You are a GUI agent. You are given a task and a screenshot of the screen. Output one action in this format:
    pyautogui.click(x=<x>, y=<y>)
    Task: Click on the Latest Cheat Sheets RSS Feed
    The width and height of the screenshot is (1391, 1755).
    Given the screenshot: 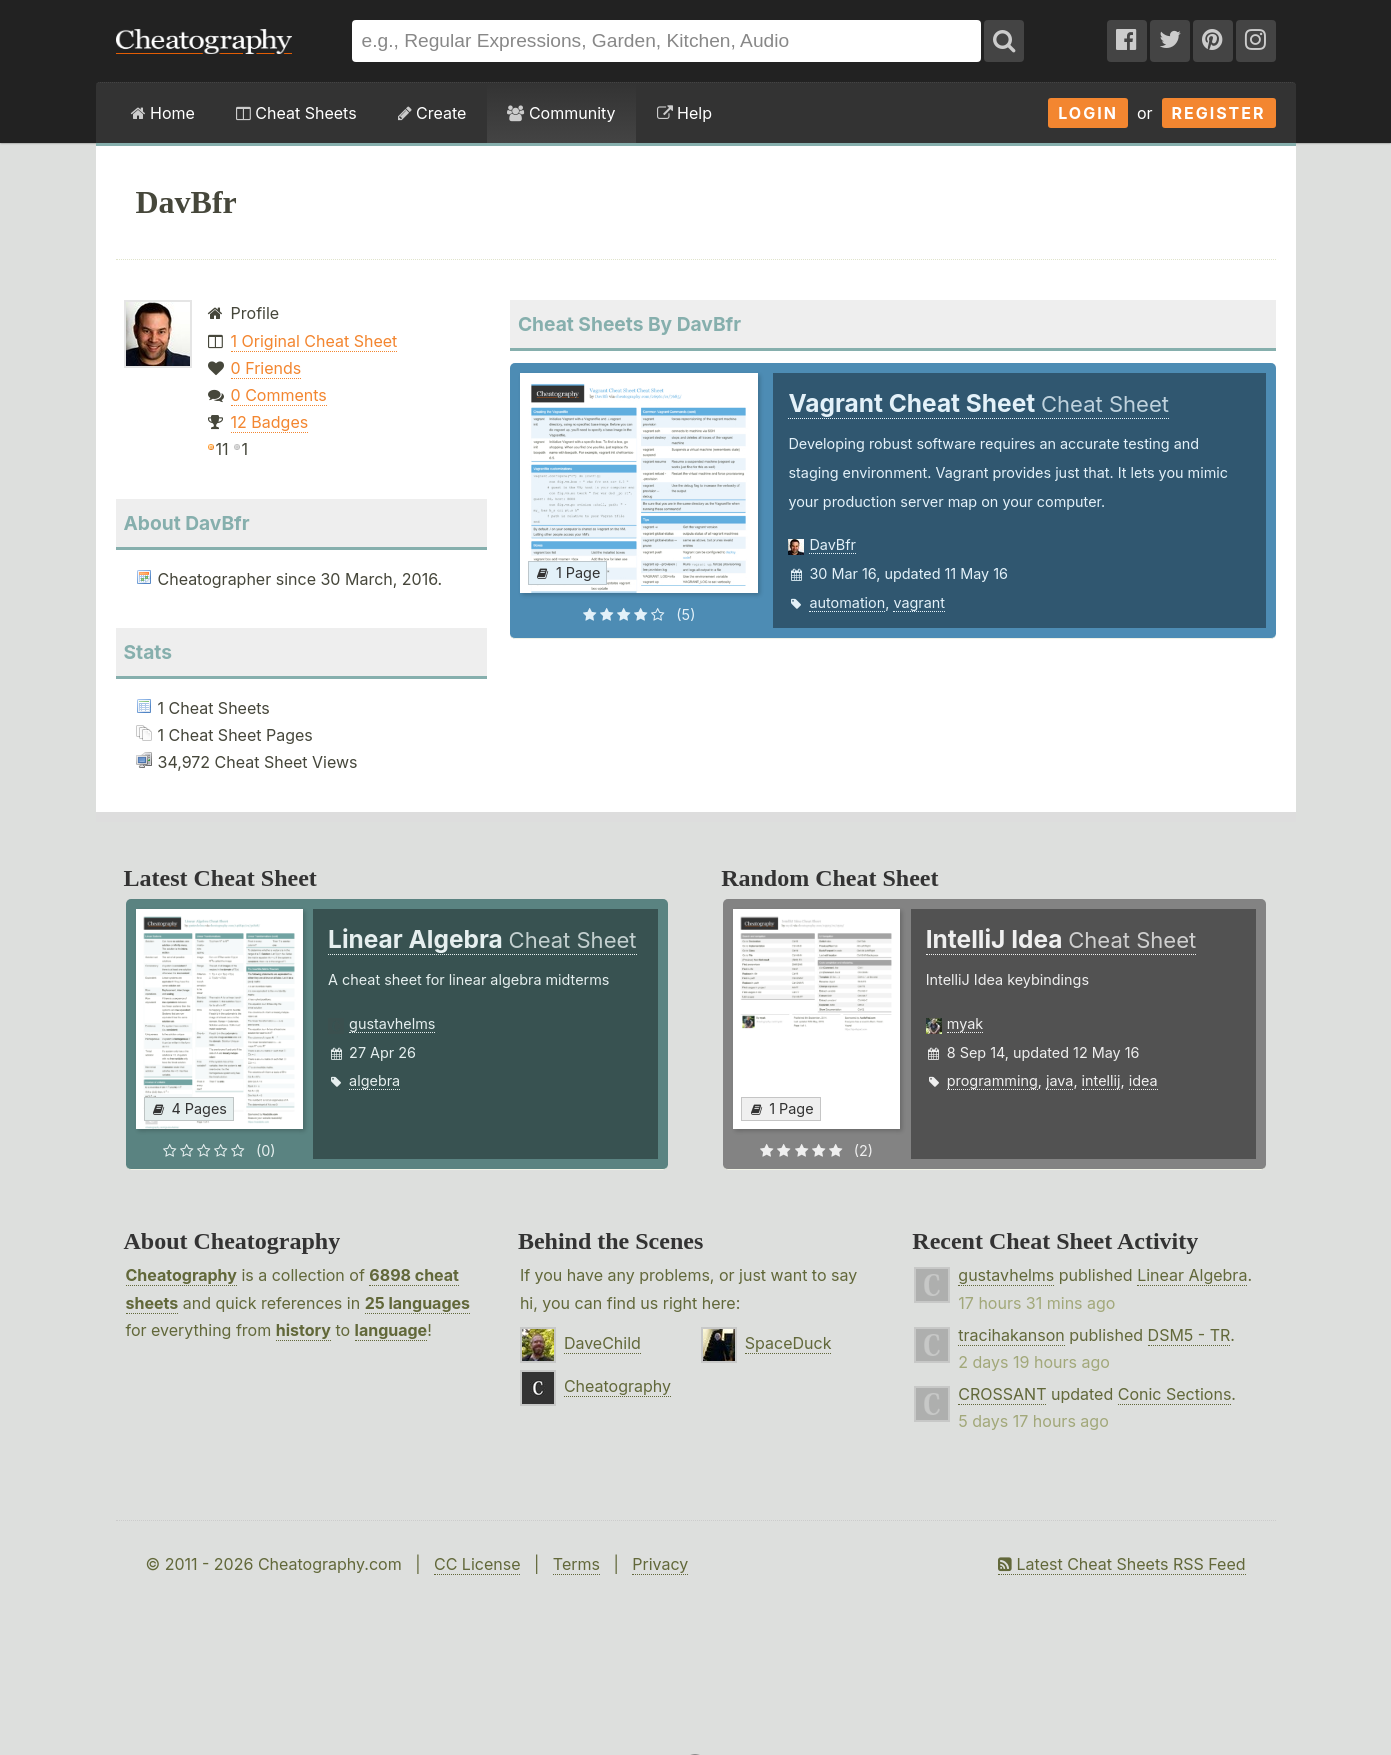 What is the action you would take?
    pyautogui.click(x=1121, y=1564)
    